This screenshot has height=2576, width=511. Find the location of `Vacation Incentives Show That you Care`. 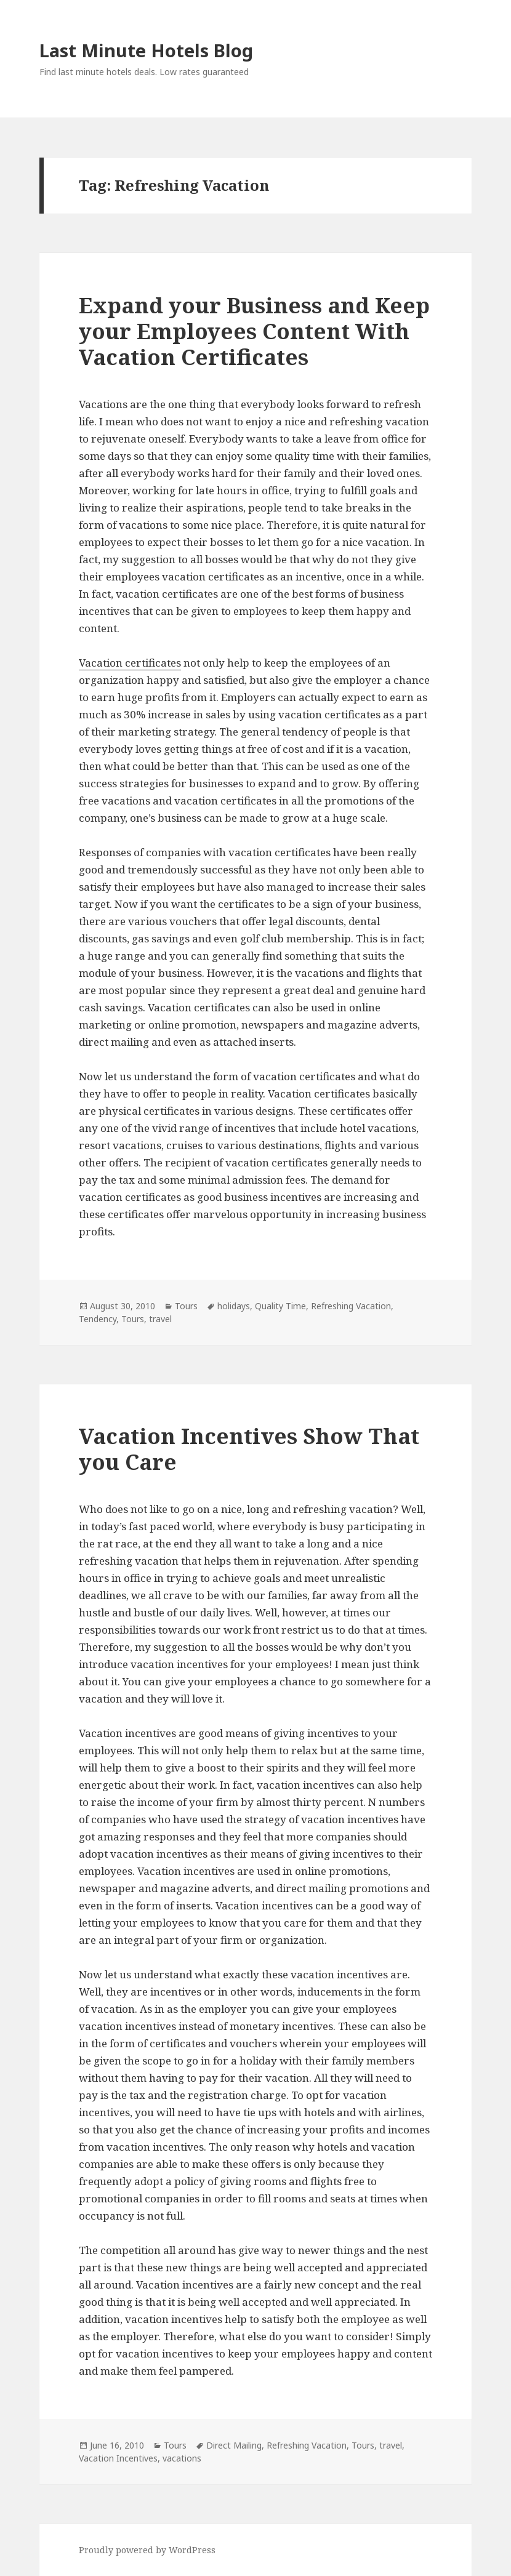

Vacation Incentives Show That you Care is located at coordinates (249, 1448).